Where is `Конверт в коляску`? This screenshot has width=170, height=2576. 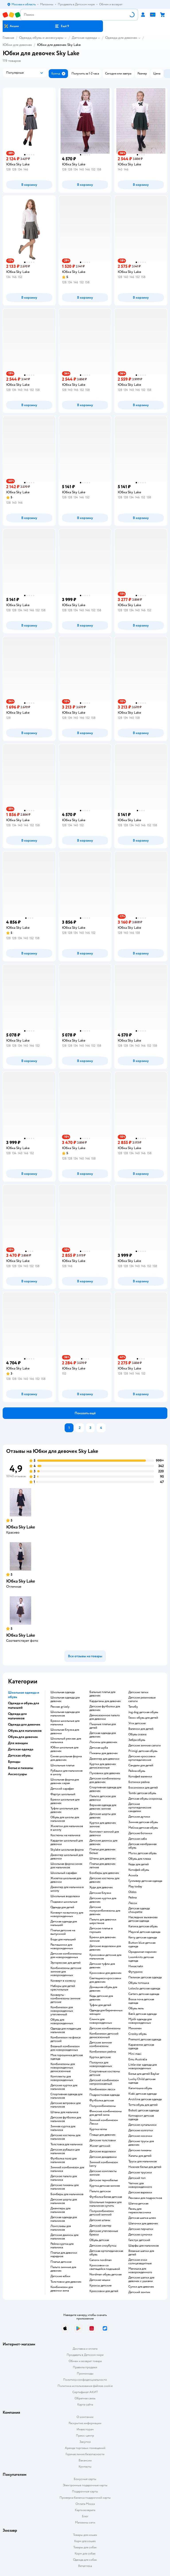 Конверт в коляску is located at coordinates (63, 1980).